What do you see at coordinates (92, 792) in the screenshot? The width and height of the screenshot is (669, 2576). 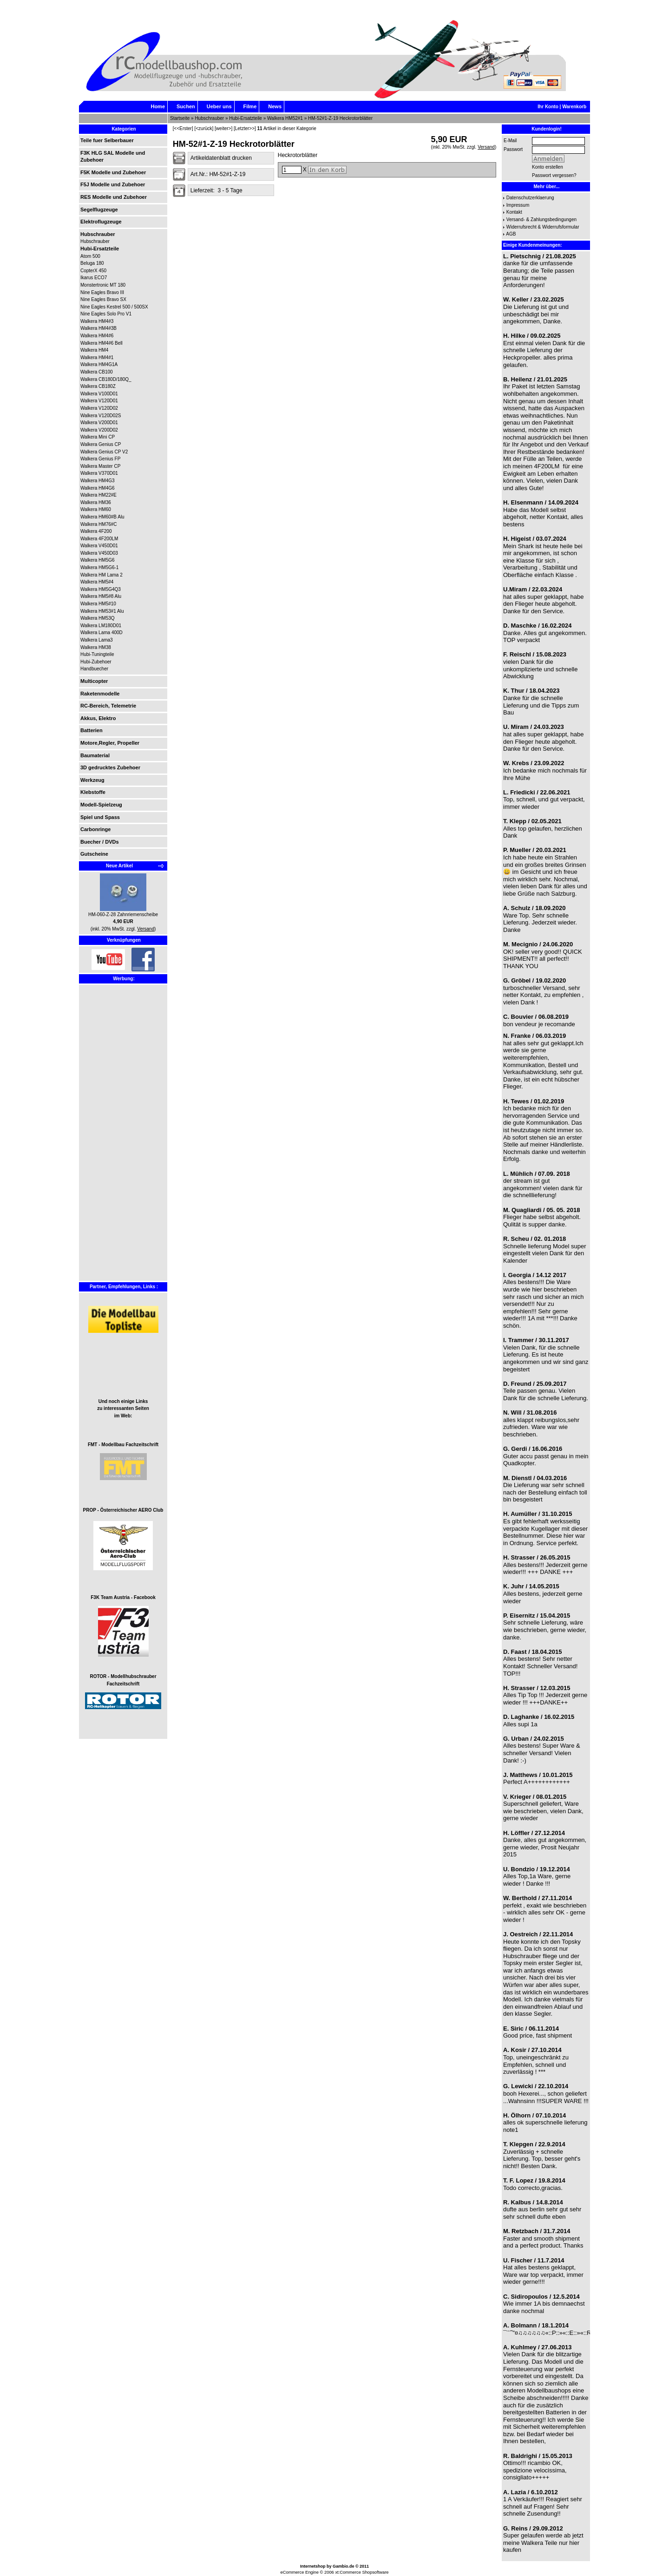 I see `Klebstoffe` at bounding box center [92, 792].